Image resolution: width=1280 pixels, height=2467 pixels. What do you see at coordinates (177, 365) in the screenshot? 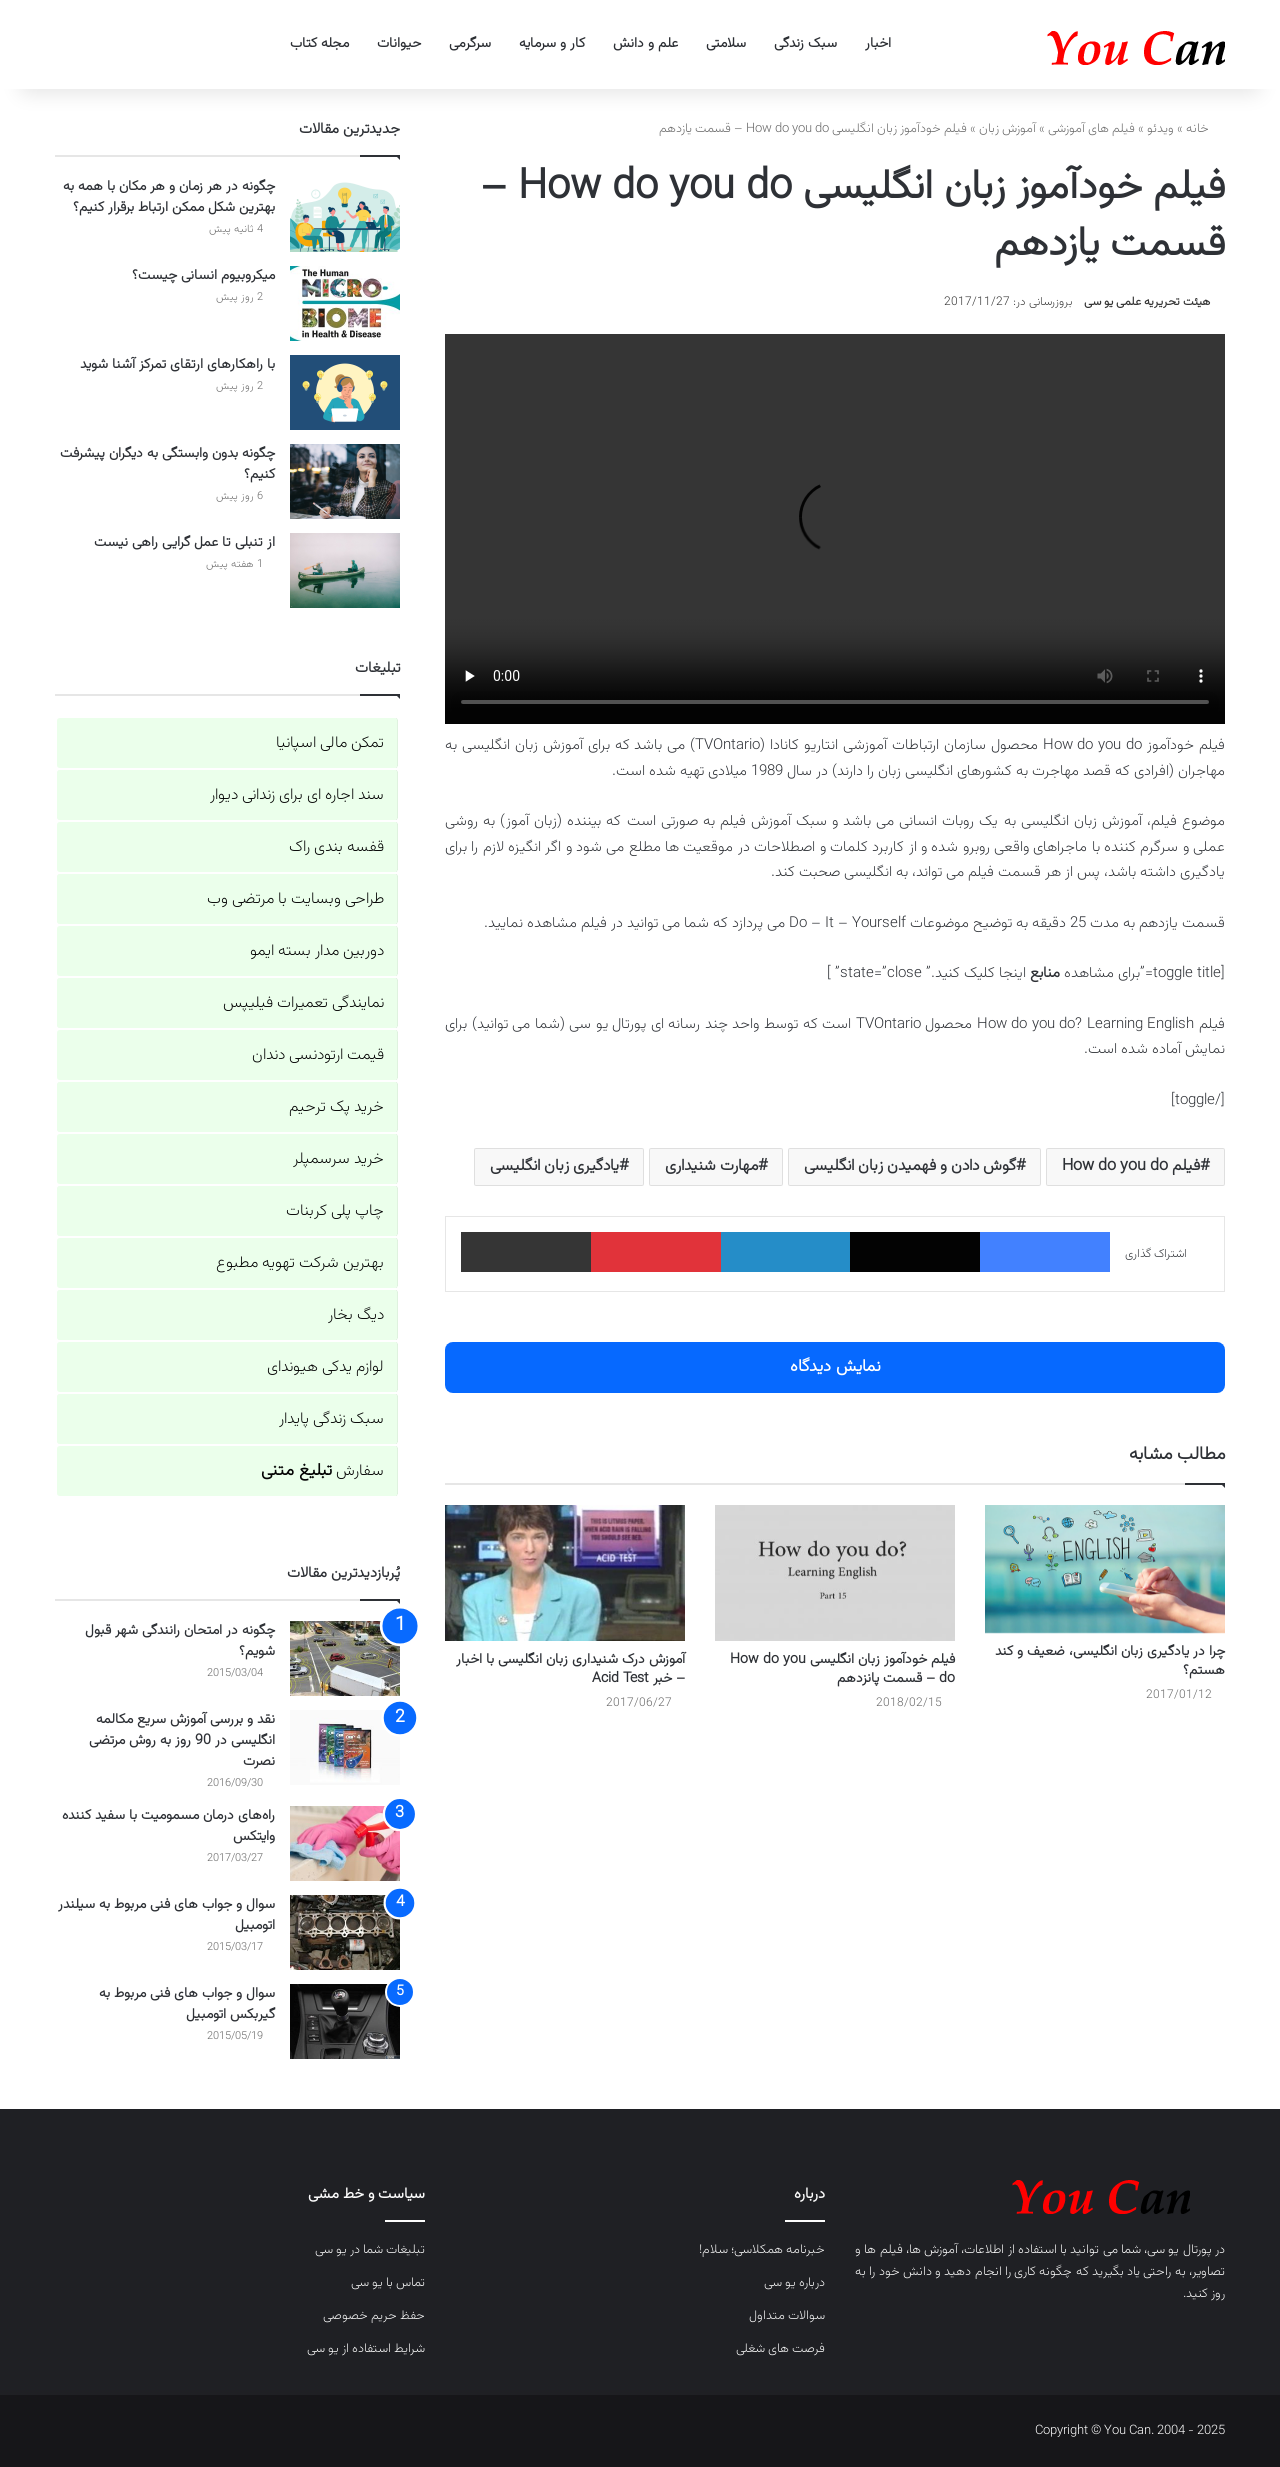
I see `با راهکارهای ارتقای تمرکز آشنا شوید` at bounding box center [177, 365].